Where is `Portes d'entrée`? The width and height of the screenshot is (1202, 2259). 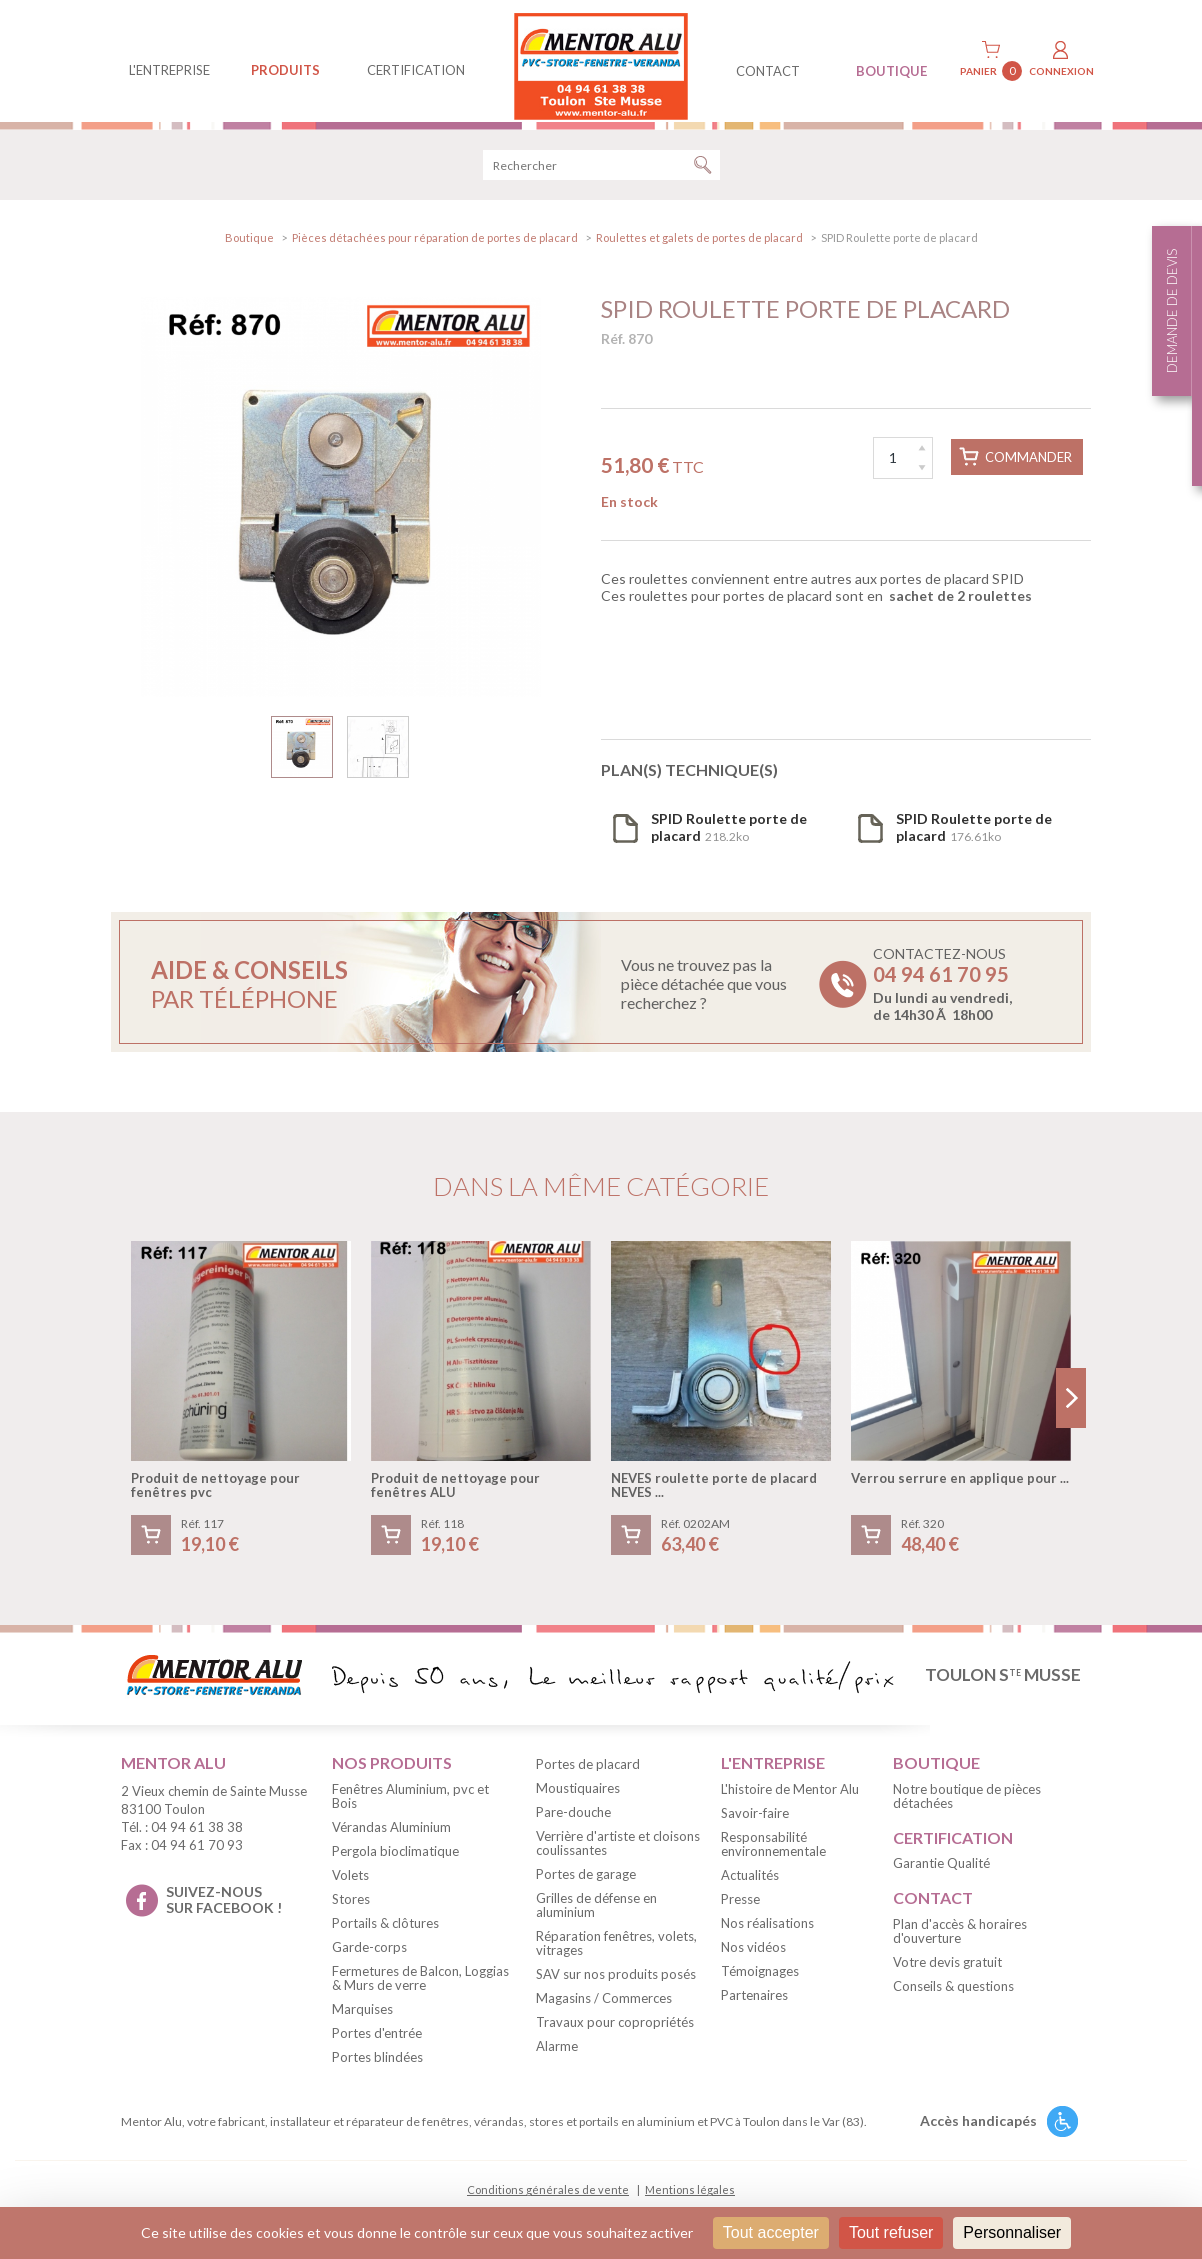
Portes d'entrée is located at coordinates (377, 2043).